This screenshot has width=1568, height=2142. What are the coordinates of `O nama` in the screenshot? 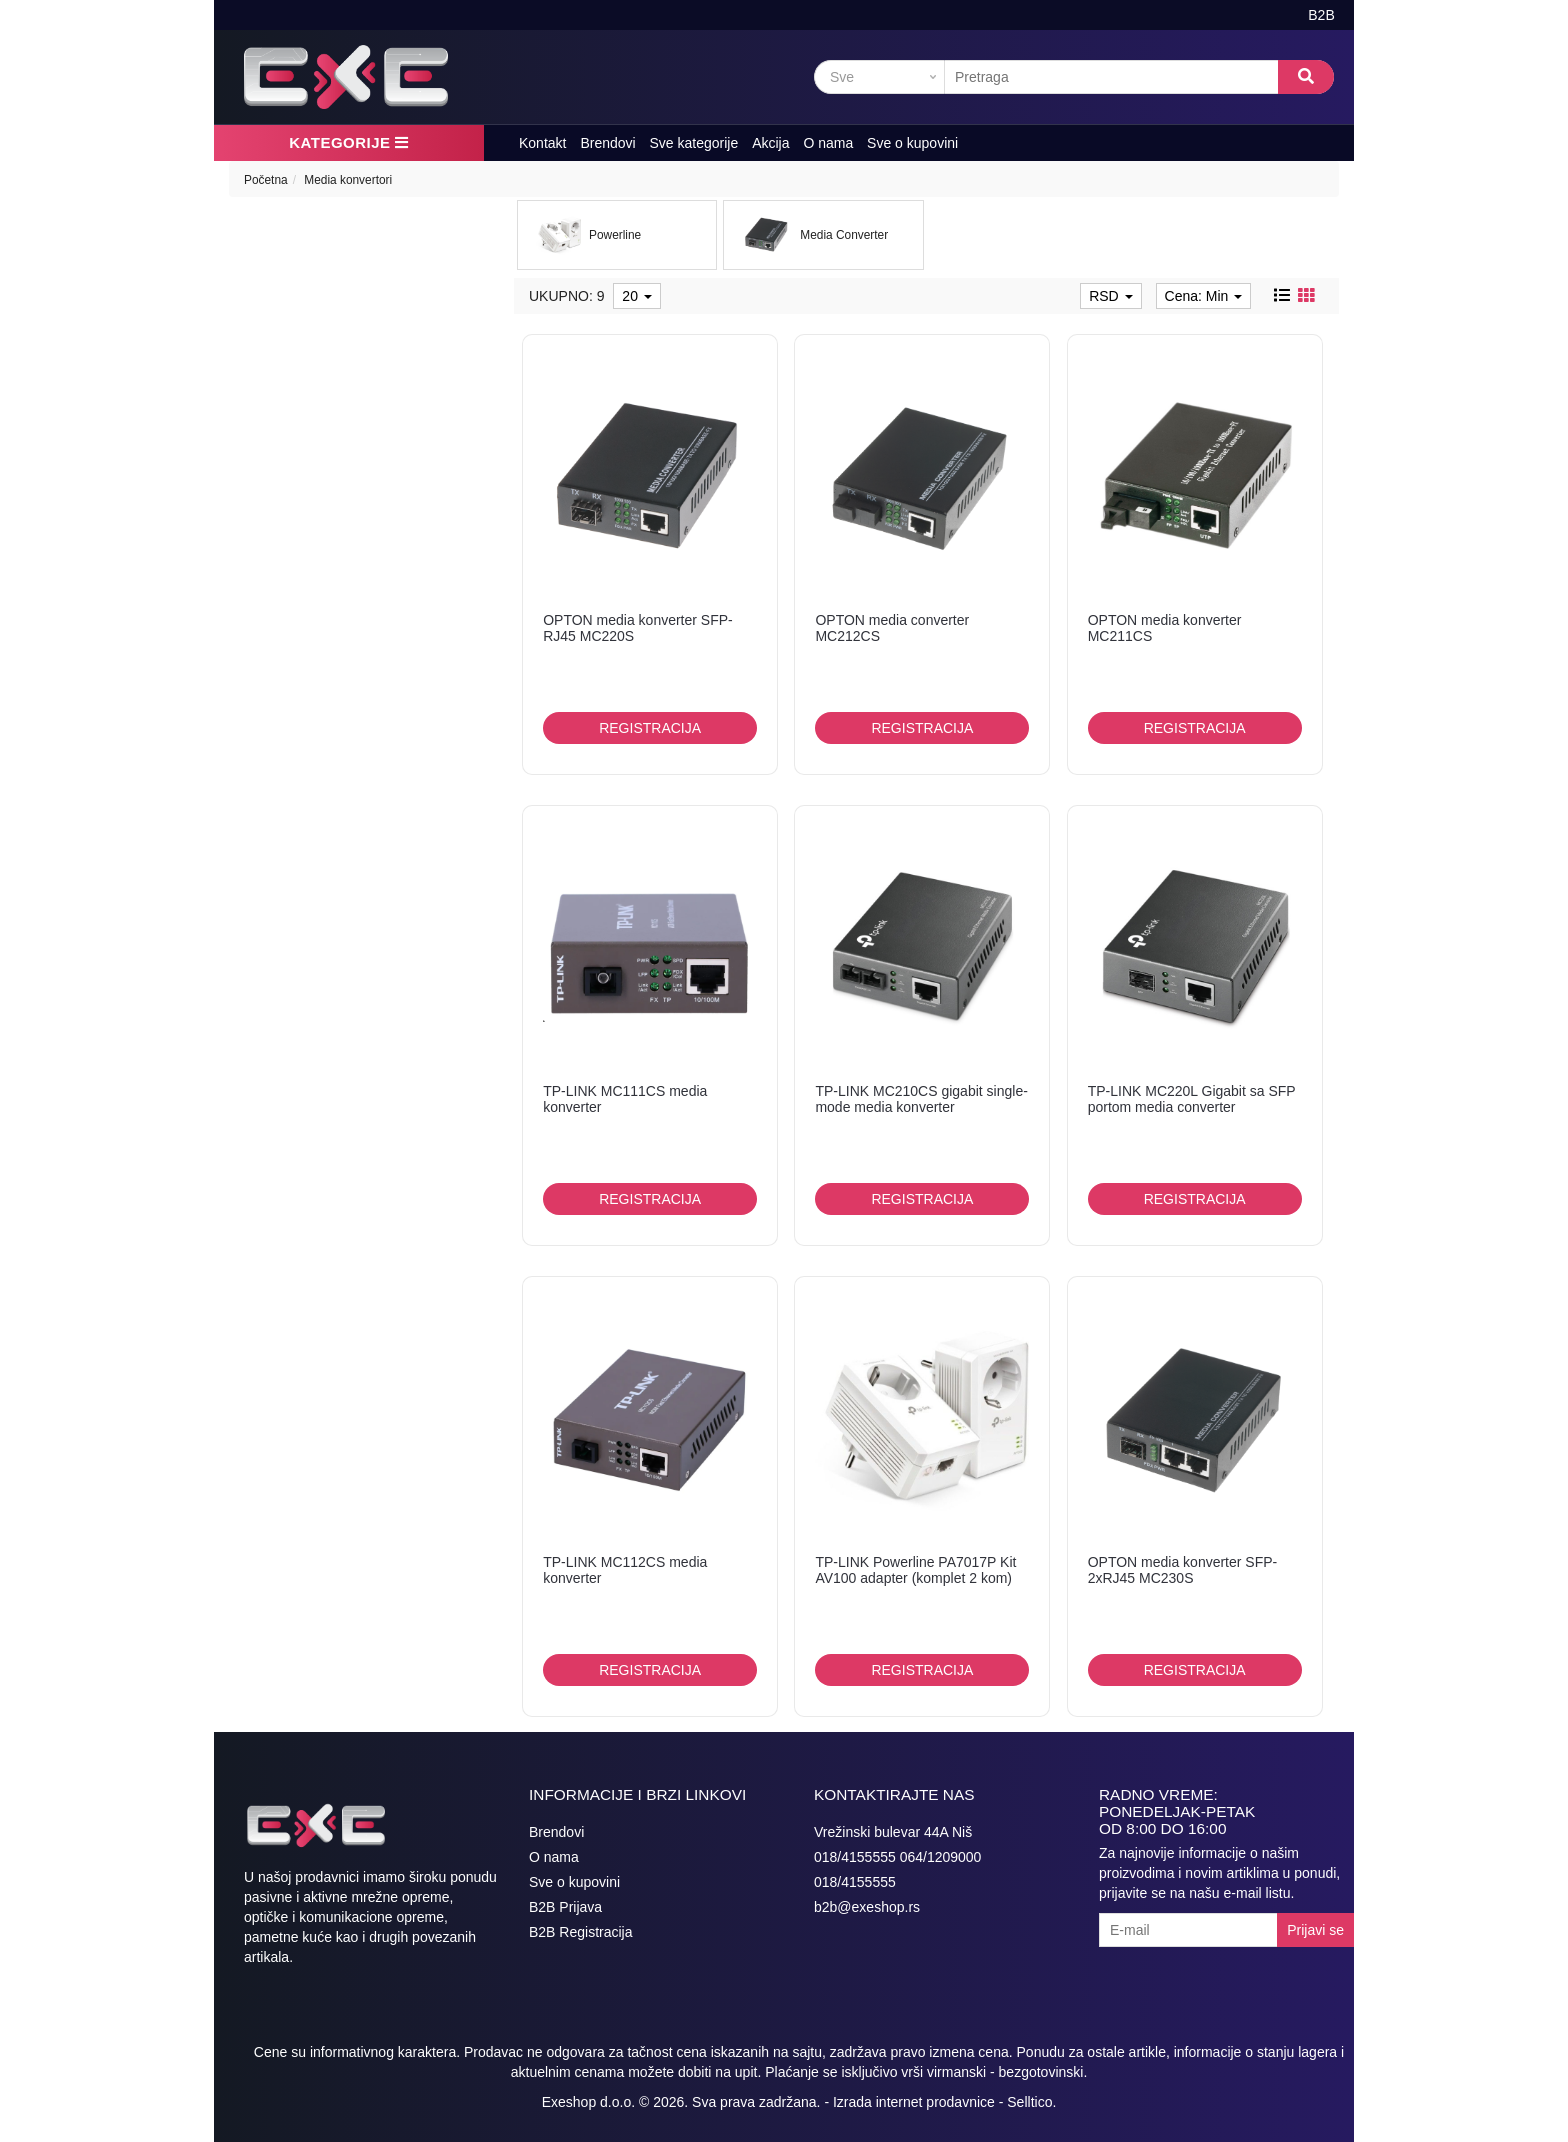 It's located at (828, 143).